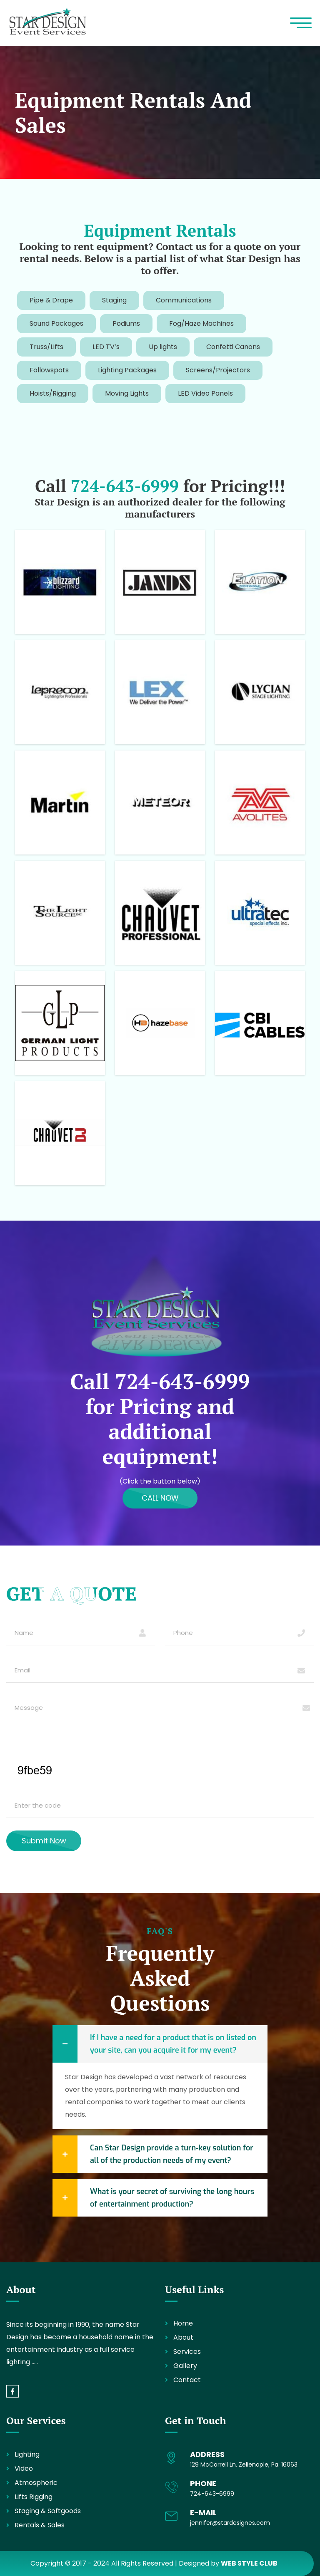 The width and height of the screenshot is (320, 2576). Describe the element at coordinates (249, 2563) in the screenshot. I see `WEB STYLE CLUB` at that location.